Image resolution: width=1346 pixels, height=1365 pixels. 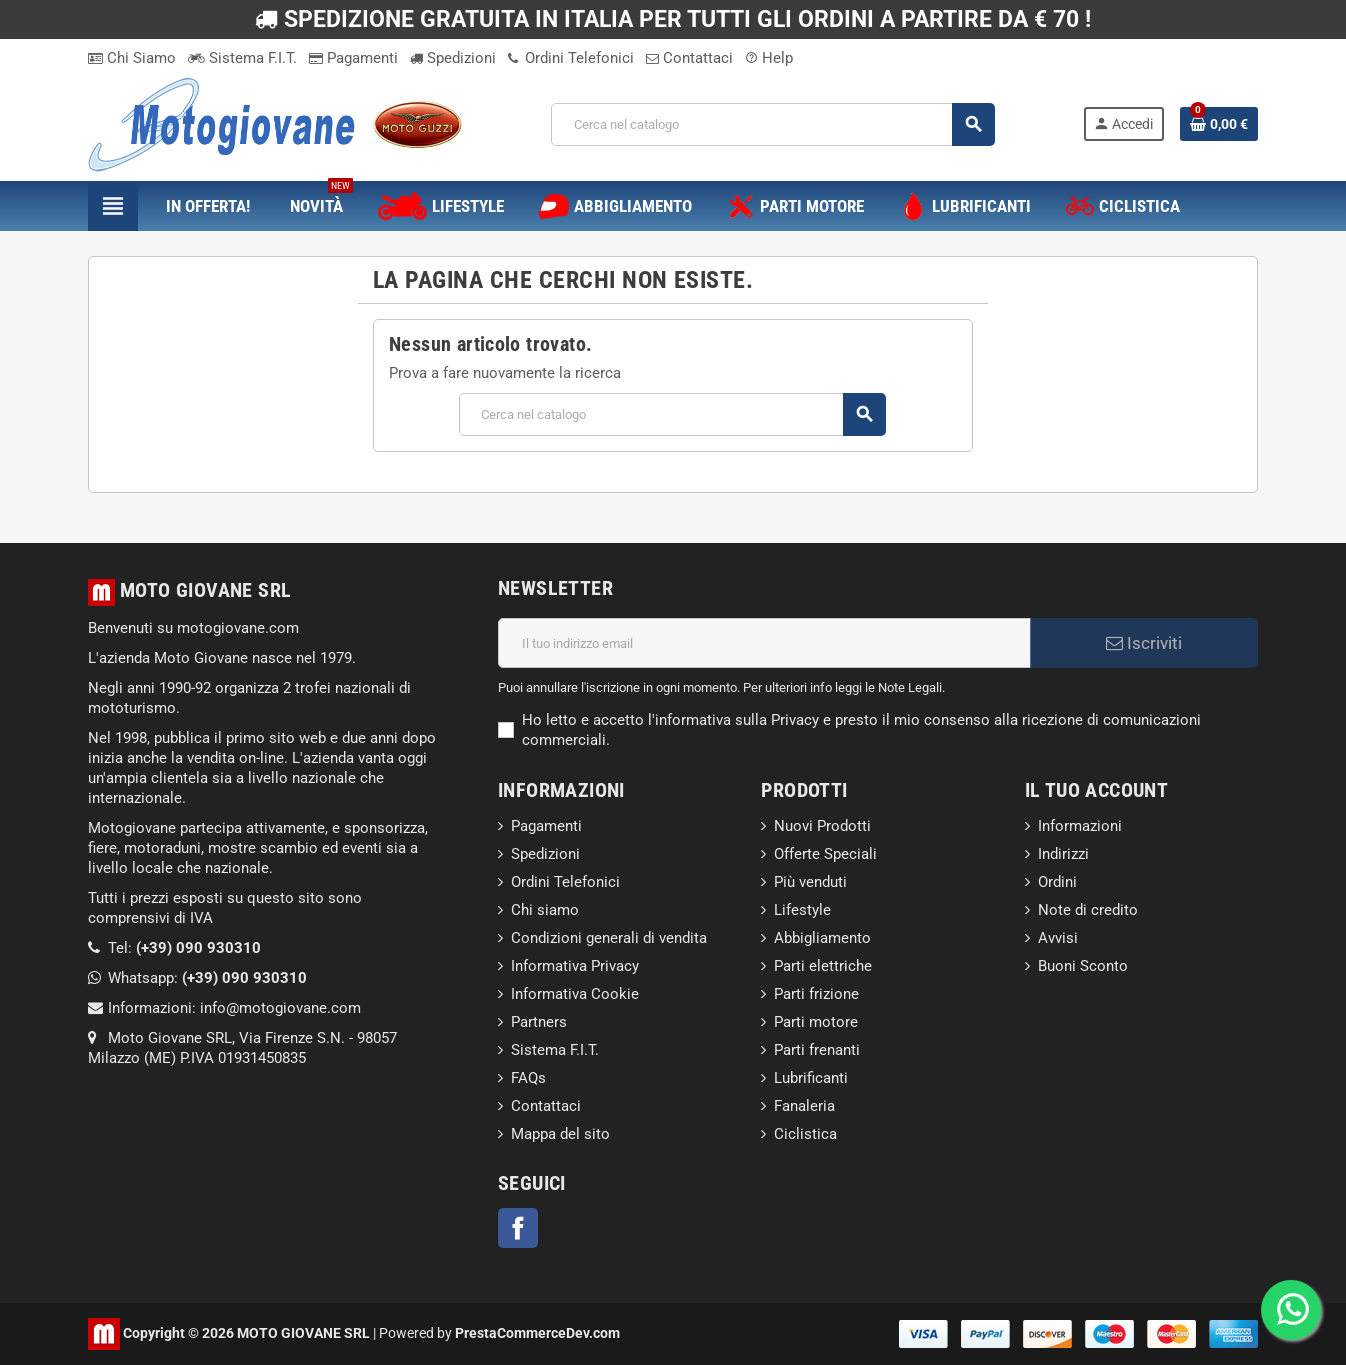 I want to click on Lubrificanti, so click(x=811, y=1078).